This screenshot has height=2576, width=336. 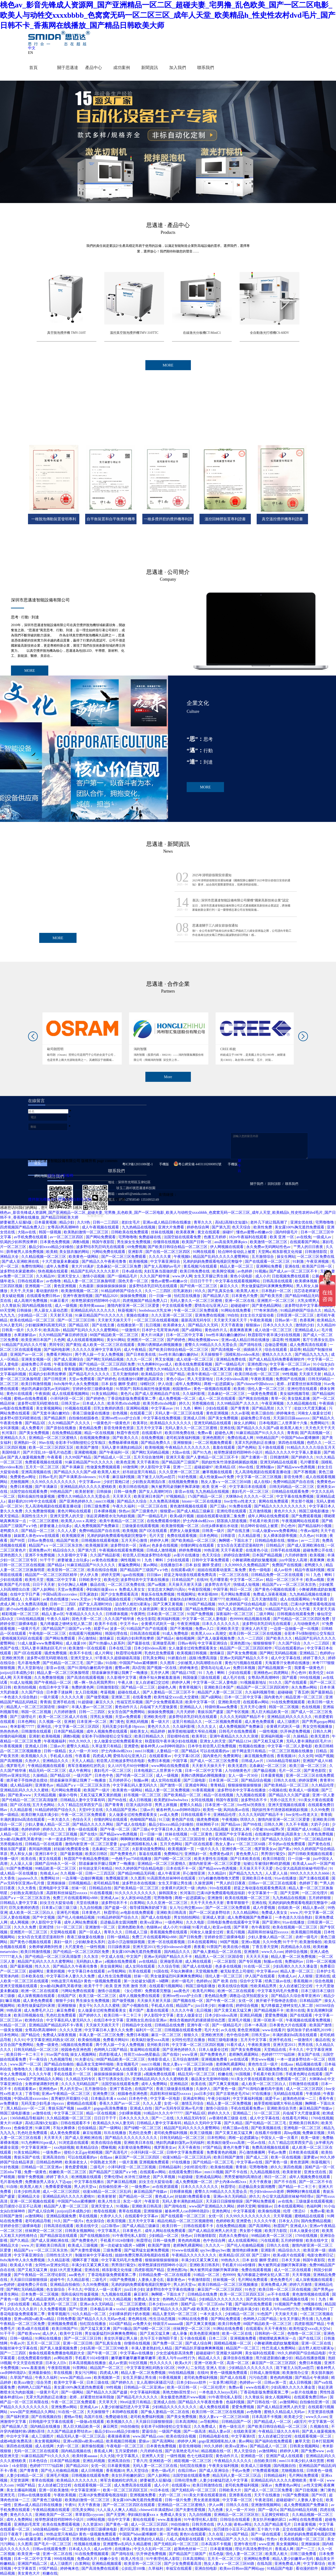 I want to click on 91在线一区二区, so click(x=257, y=1966).